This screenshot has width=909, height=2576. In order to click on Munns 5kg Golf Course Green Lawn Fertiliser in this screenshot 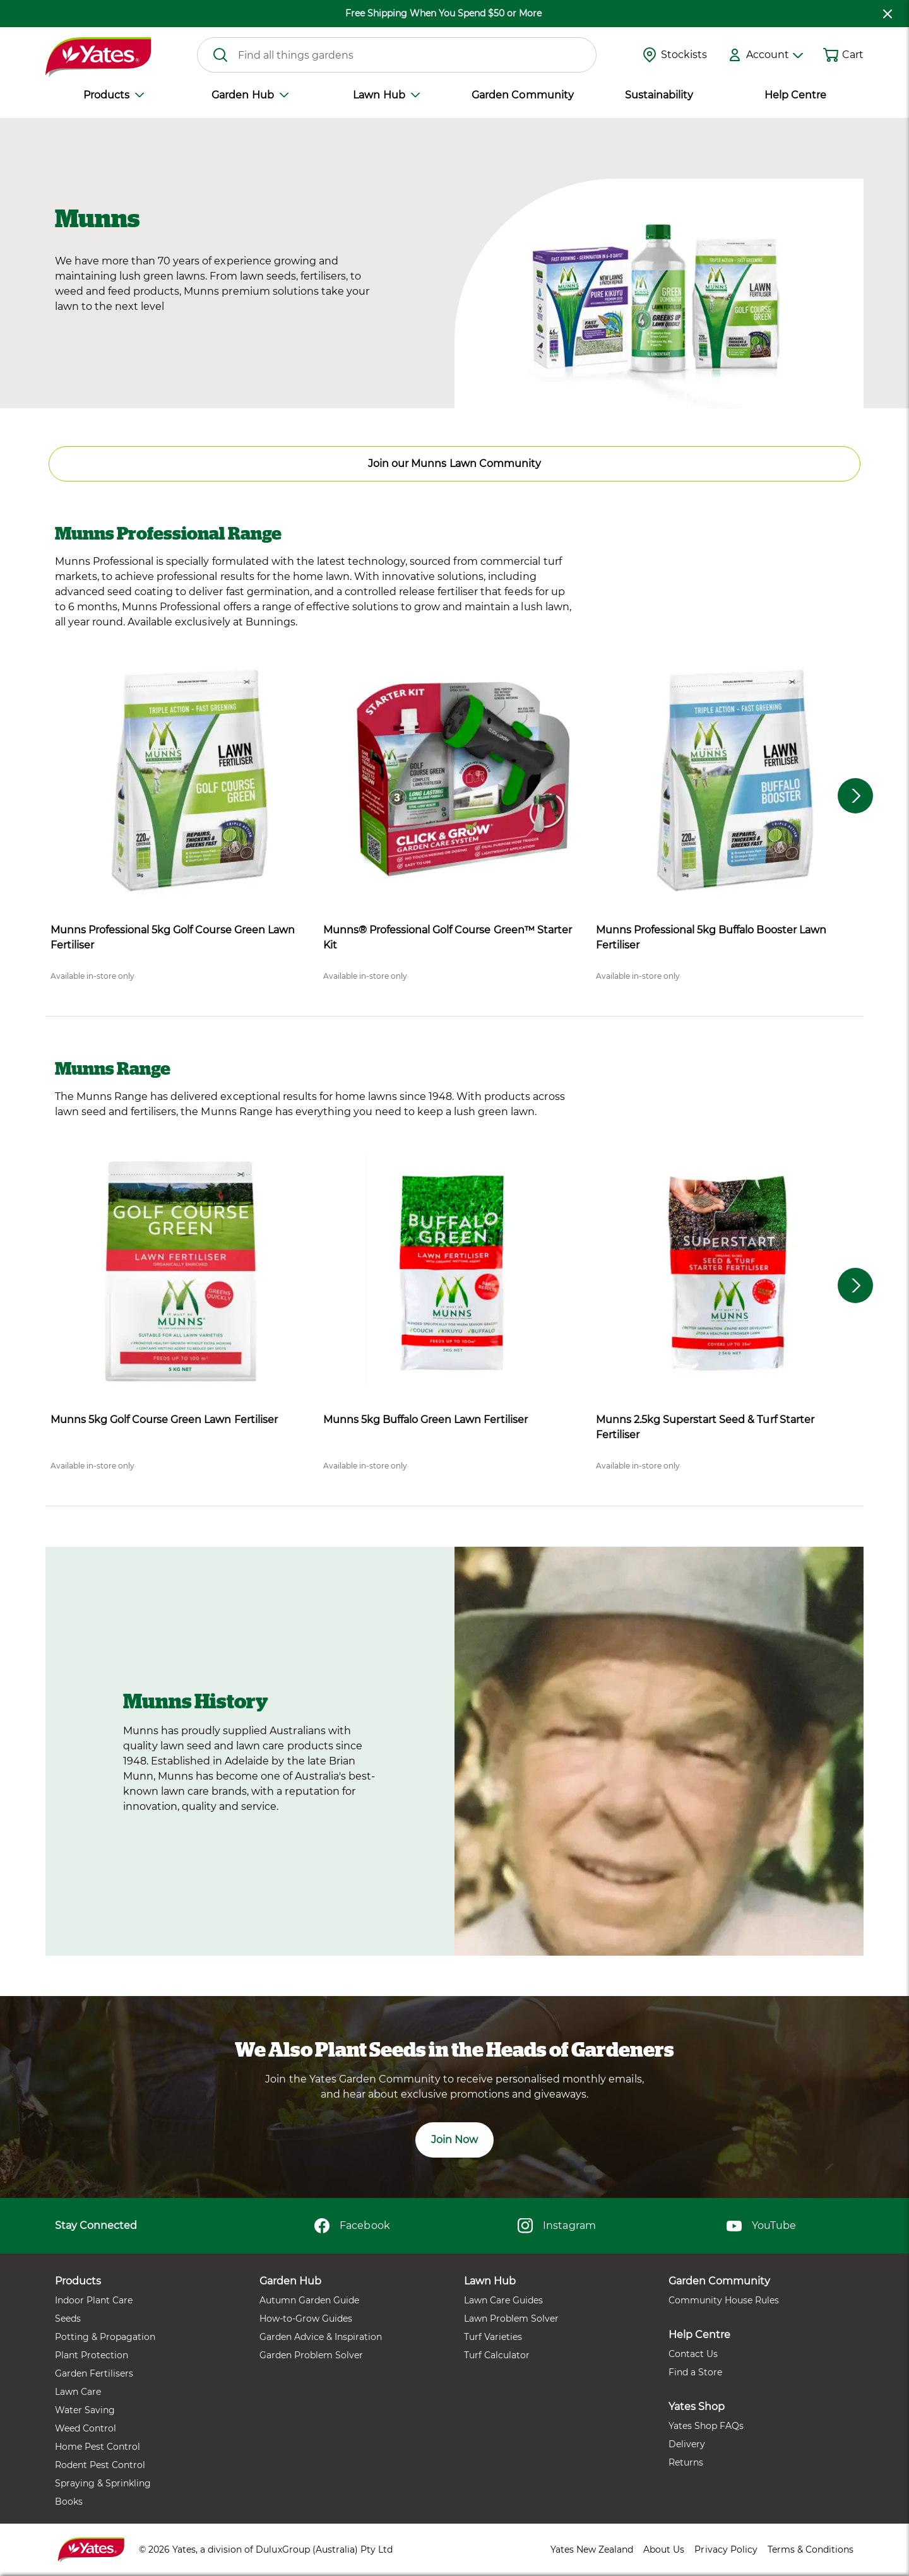, I will do `click(164, 1420)`.